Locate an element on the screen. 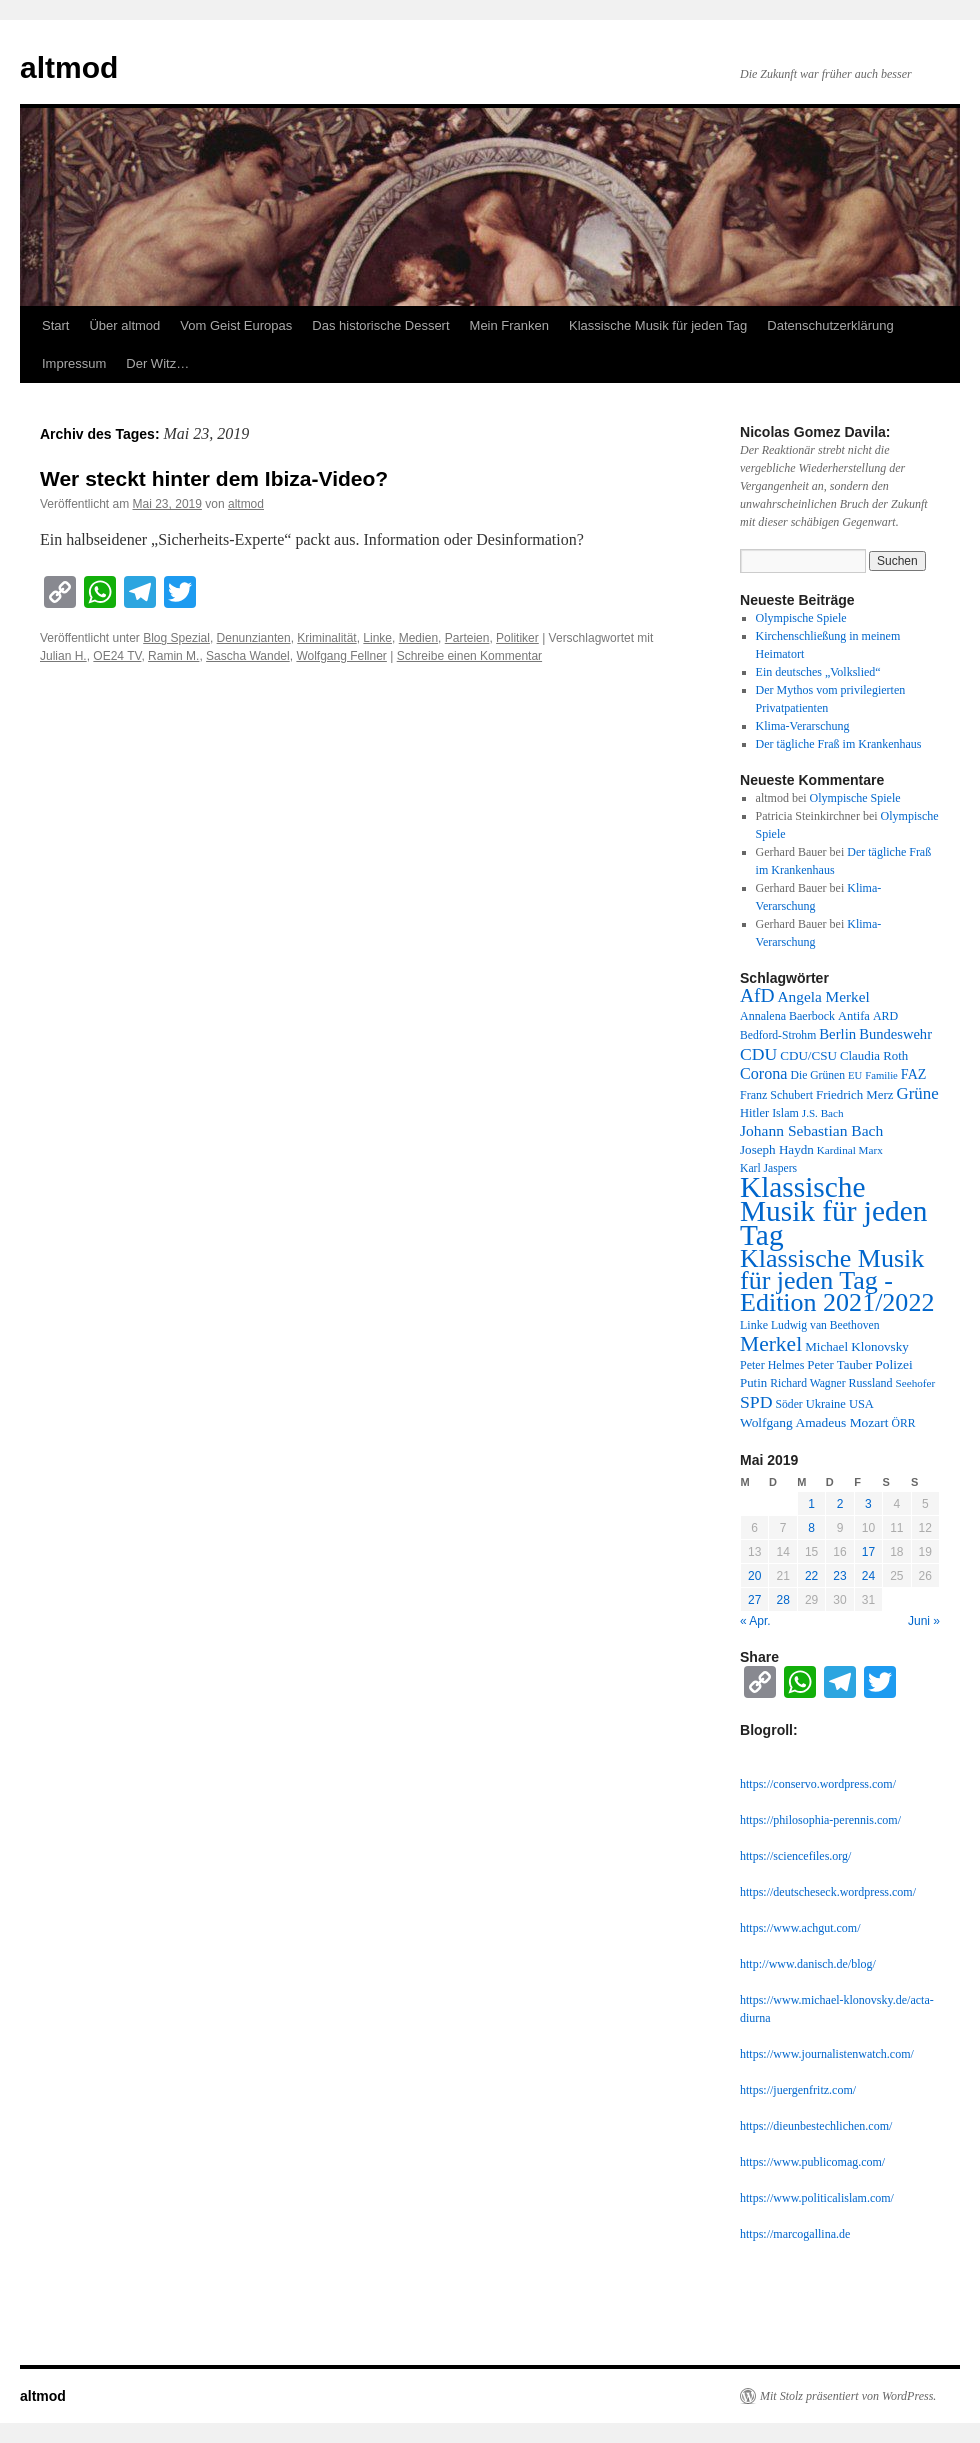  Impressum is located at coordinates (74, 363).